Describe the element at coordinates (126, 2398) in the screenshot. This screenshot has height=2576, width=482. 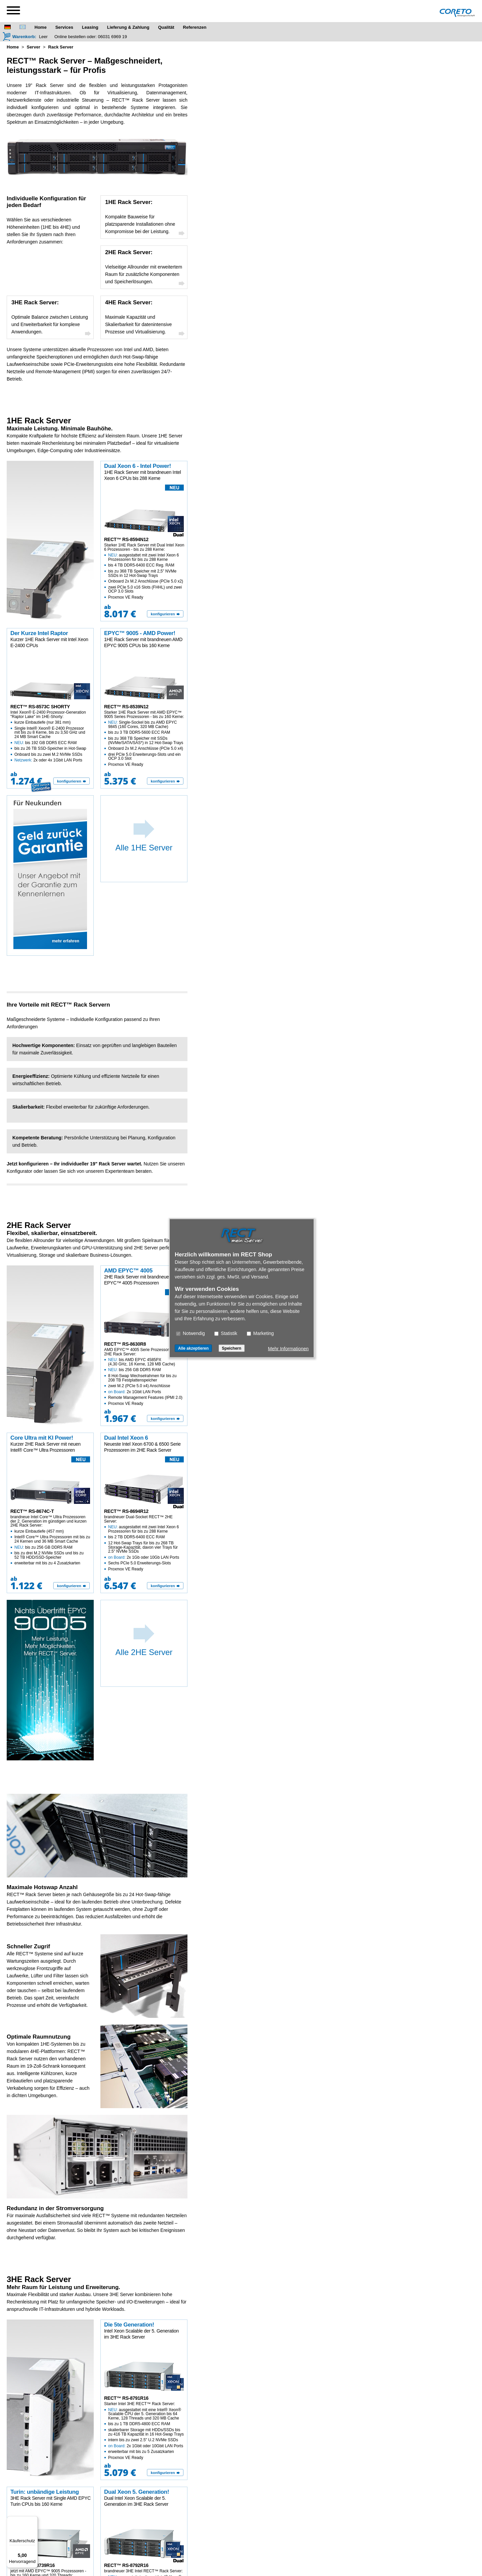
I see `RECT™ RS-8791R16` at that location.